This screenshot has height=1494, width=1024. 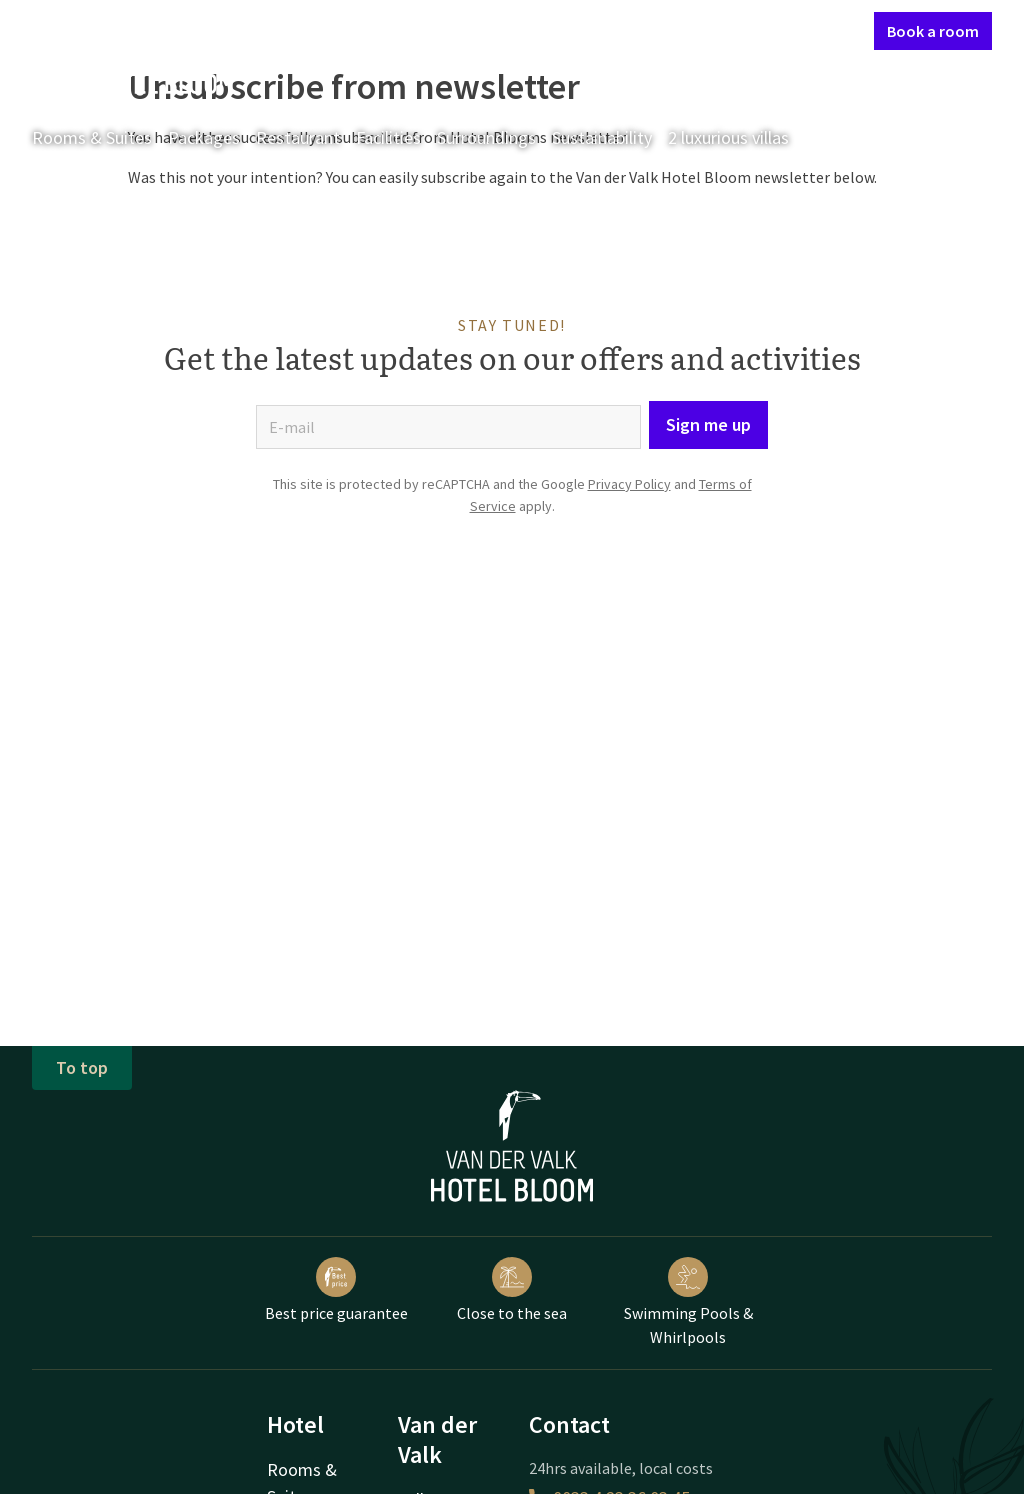 What do you see at coordinates (743, 30) in the screenshot?
I see `My Valk account` at bounding box center [743, 30].